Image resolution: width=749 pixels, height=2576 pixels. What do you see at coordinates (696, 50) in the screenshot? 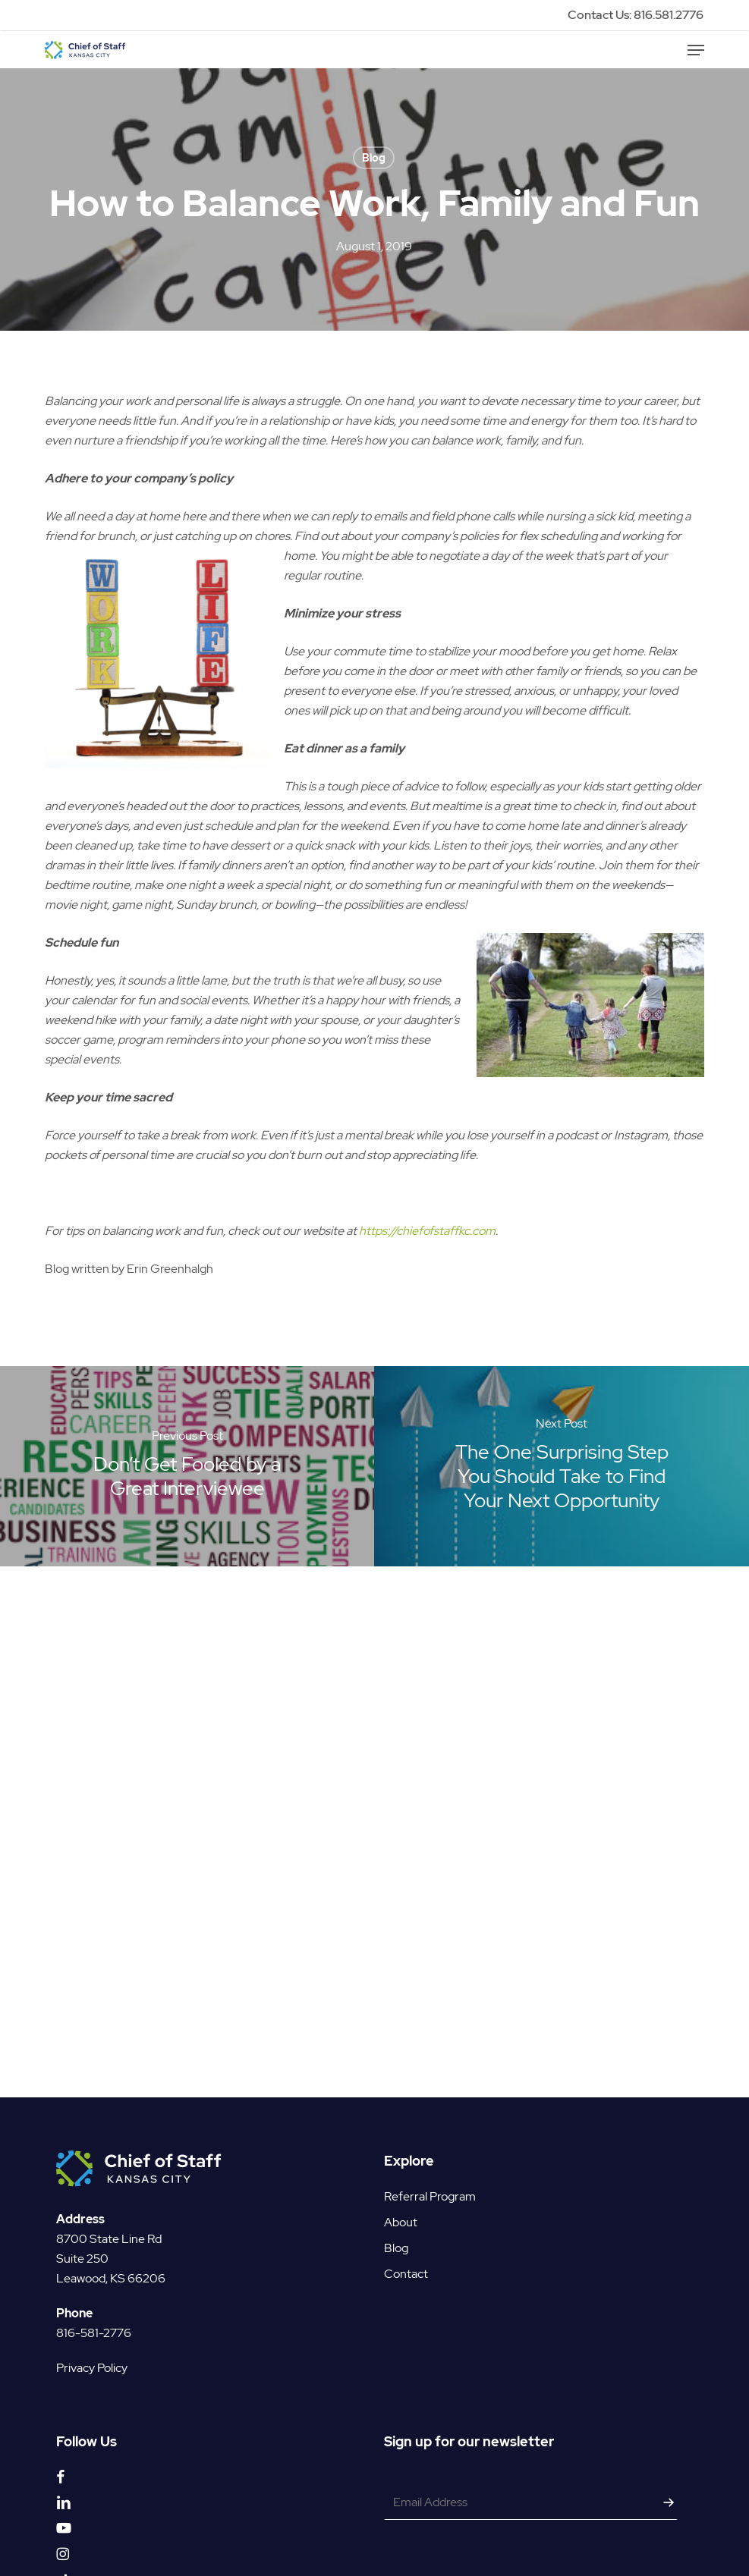
I see `[button]` at bounding box center [696, 50].